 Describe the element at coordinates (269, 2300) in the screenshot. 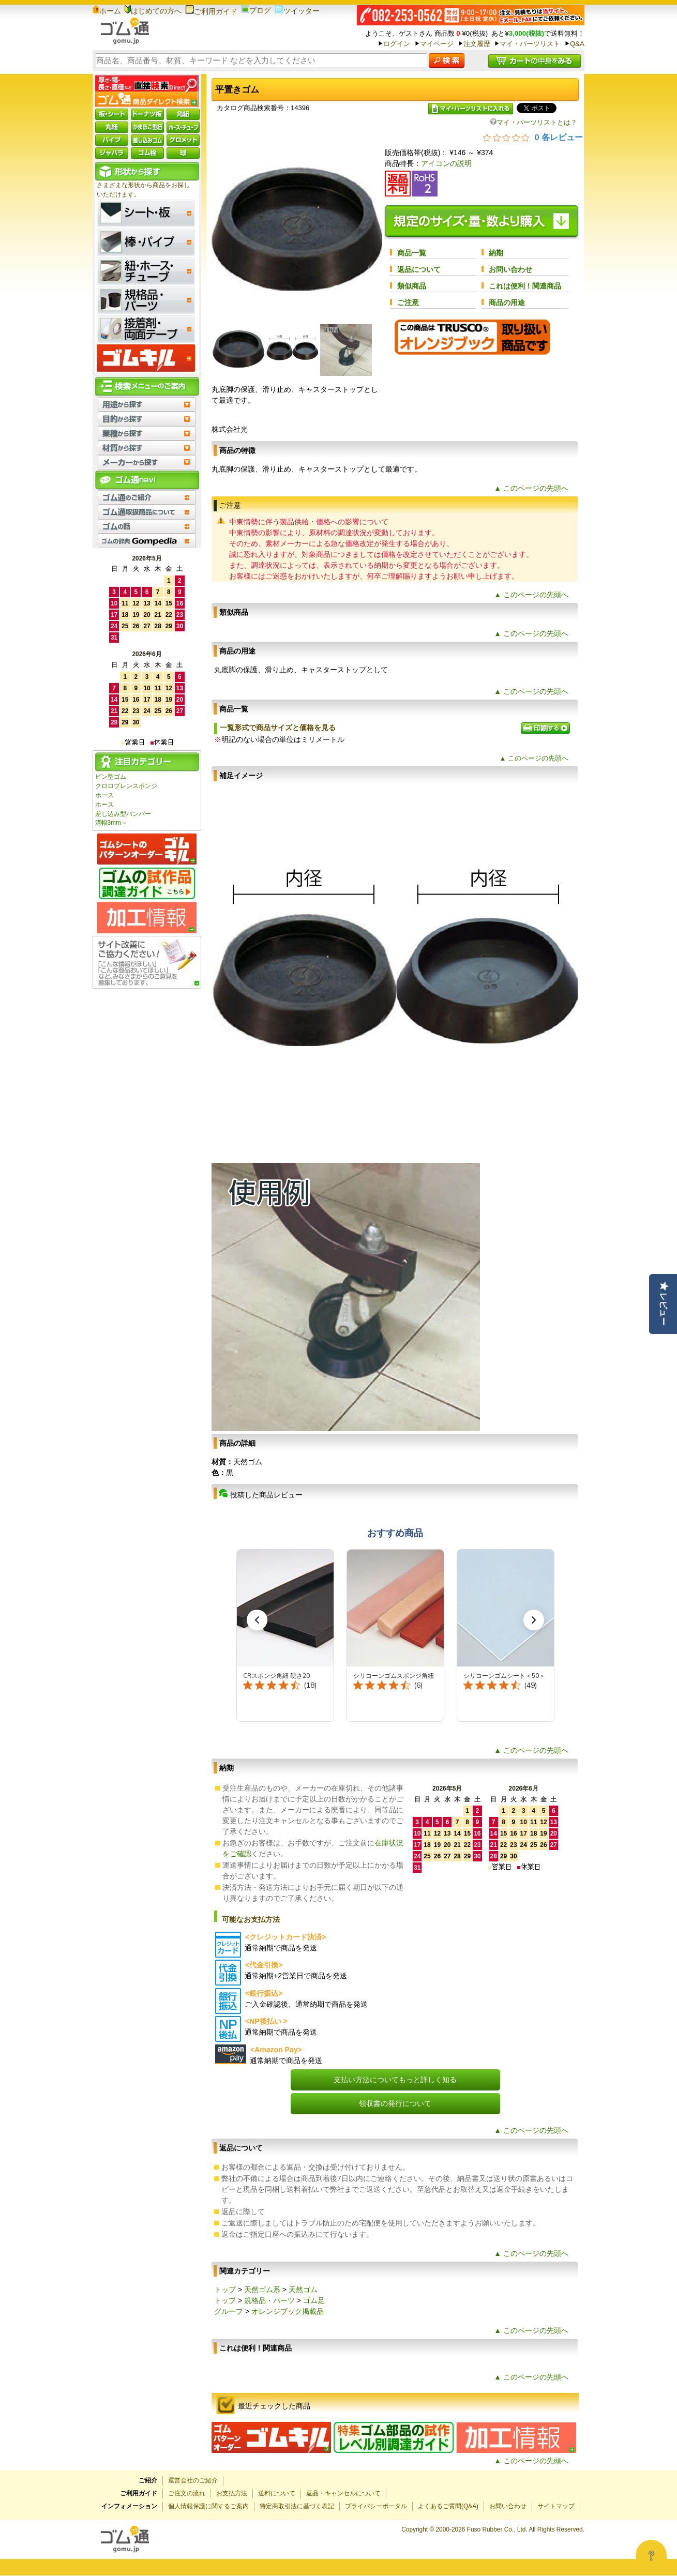

I see `規格品・パーツ` at that location.